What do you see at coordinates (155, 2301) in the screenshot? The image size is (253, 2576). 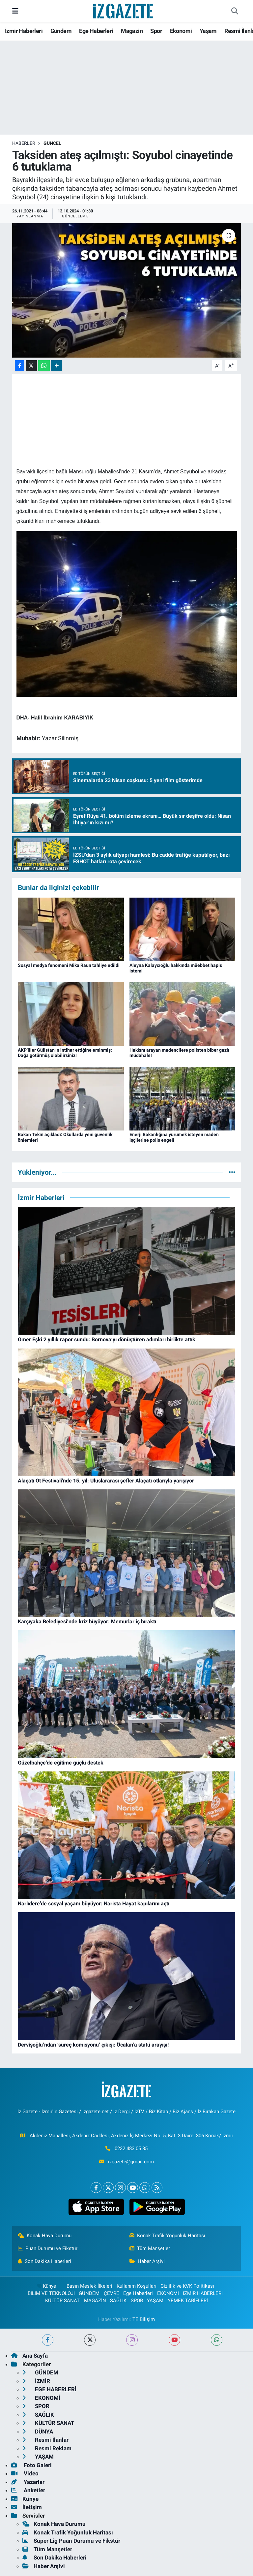 I see `YAŞAM` at bounding box center [155, 2301].